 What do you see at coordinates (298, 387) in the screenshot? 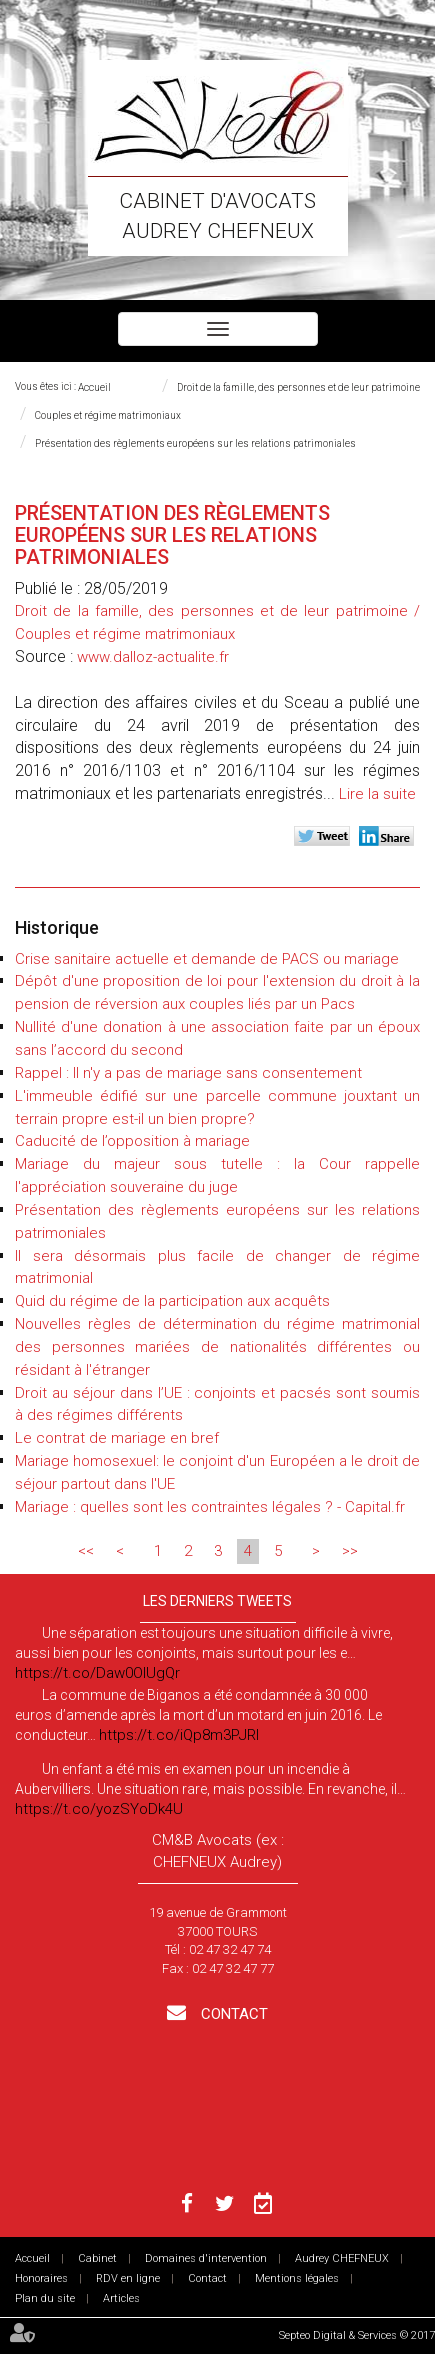
I see `Droit de la famille, des personnes et de leur patrimoine` at bounding box center [298, 387].